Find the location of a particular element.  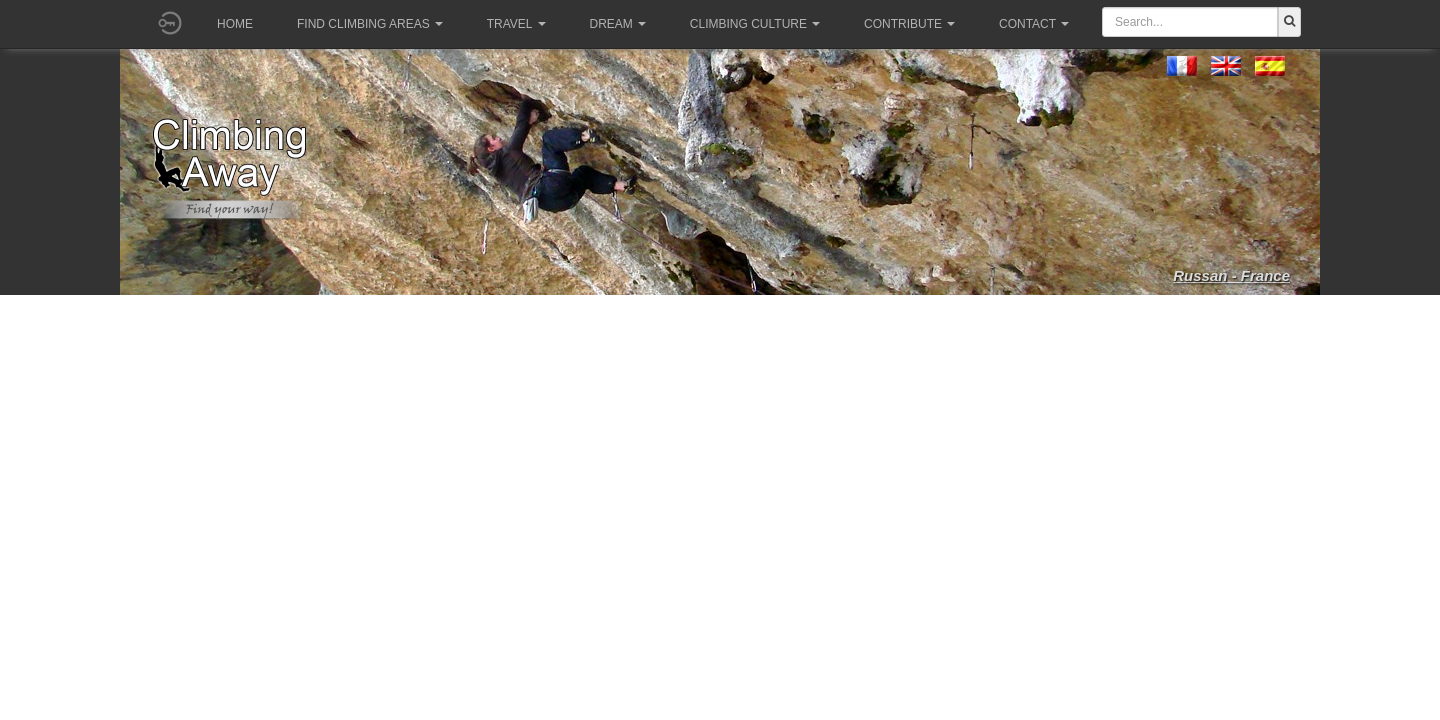

Find climbing areas is located at coordinates (370, 24).